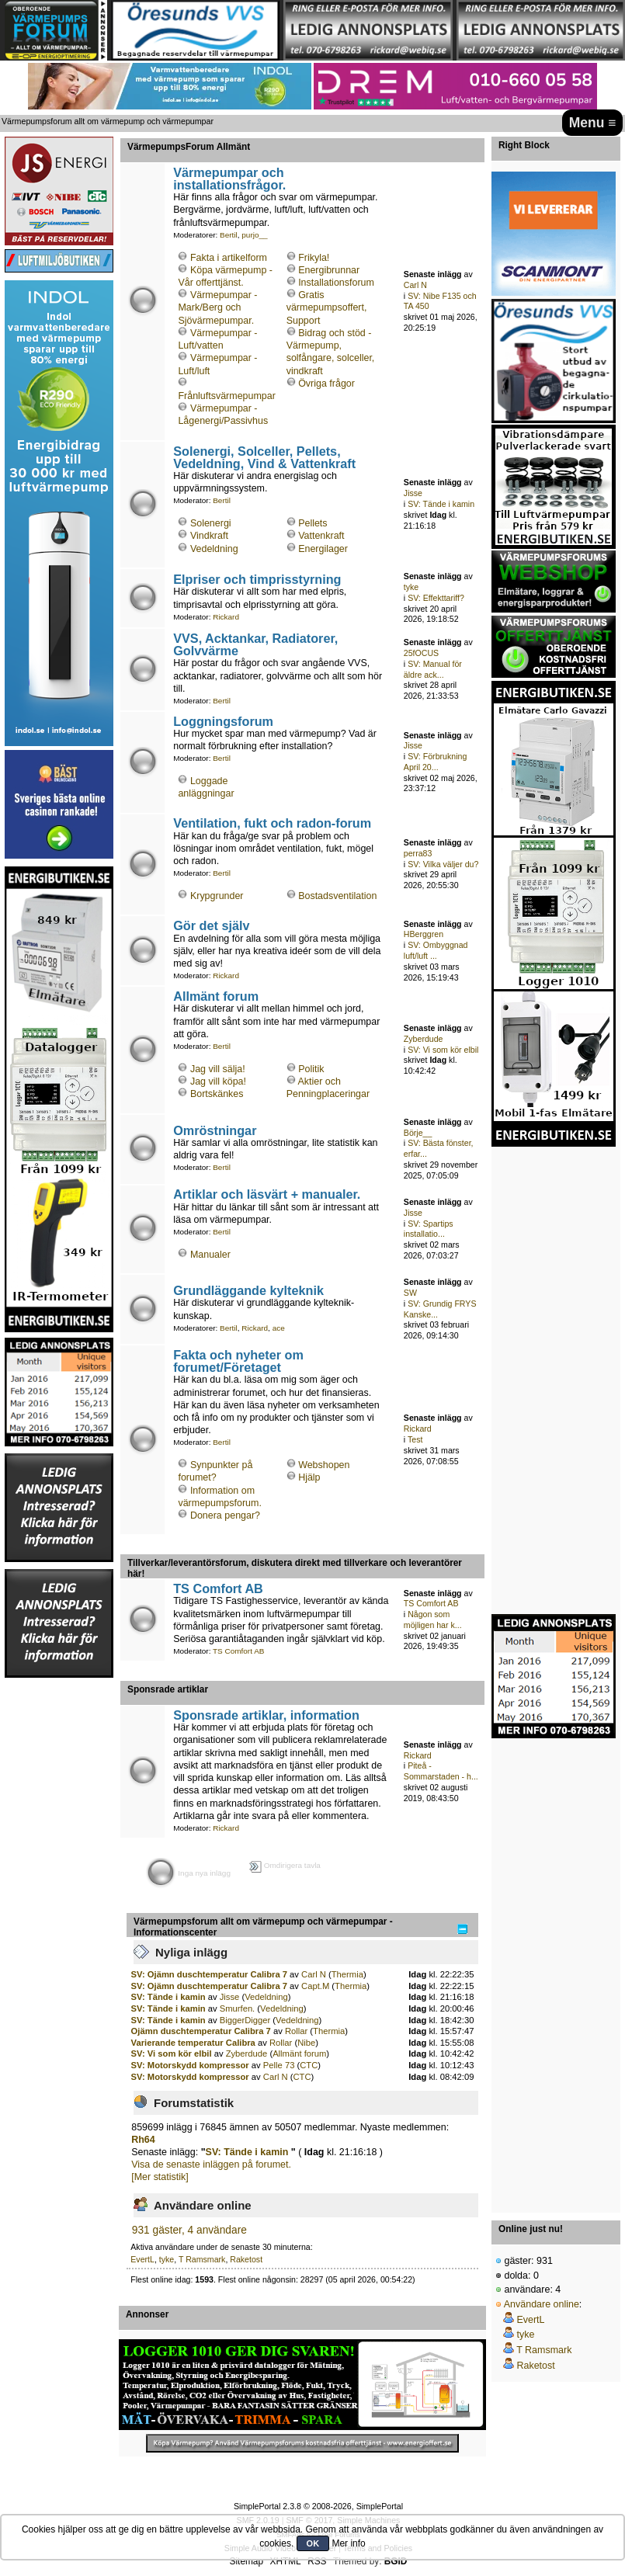  Describe the element at coordinates (59, 1912) in the screenshot. I see `[Advertisement]` at that location.